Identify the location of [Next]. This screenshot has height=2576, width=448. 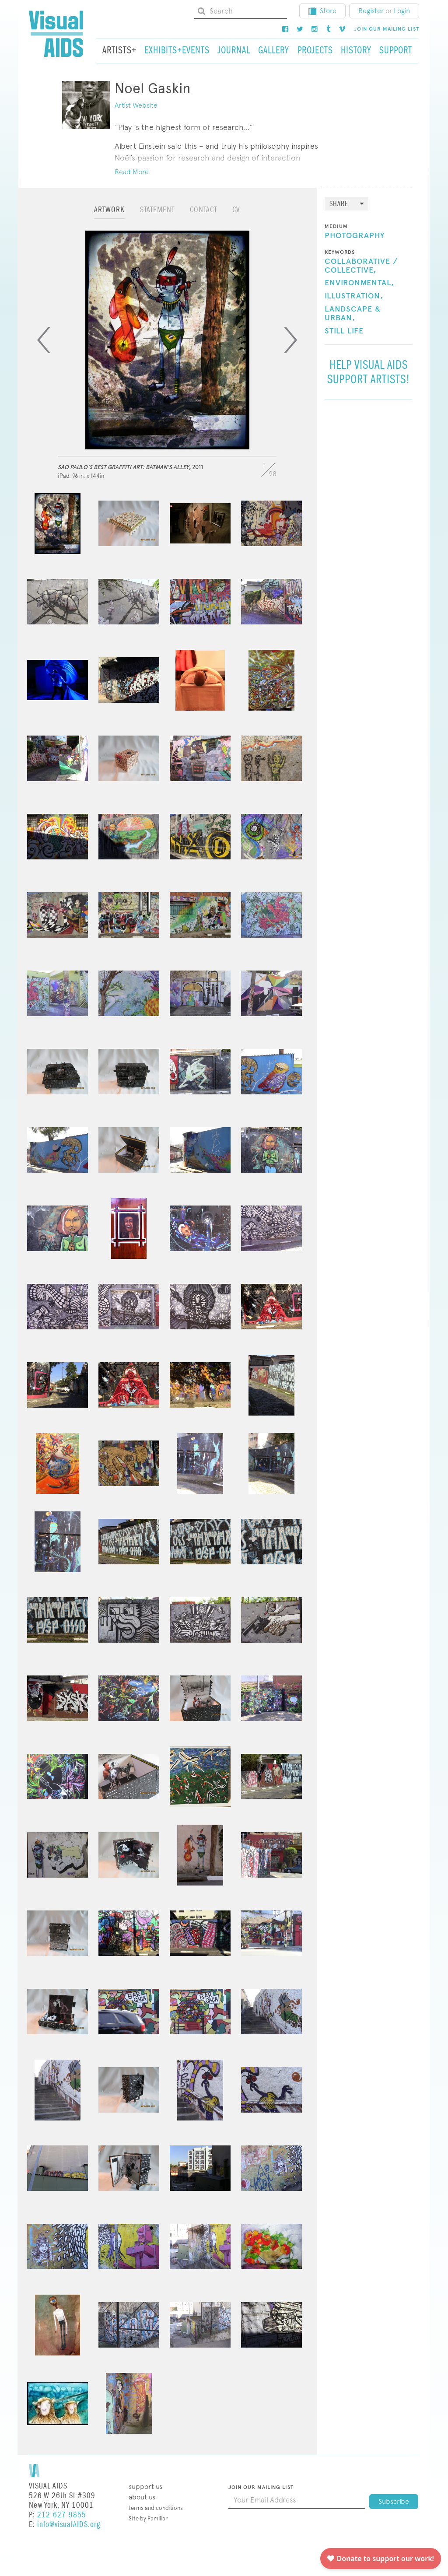
(290, 339).